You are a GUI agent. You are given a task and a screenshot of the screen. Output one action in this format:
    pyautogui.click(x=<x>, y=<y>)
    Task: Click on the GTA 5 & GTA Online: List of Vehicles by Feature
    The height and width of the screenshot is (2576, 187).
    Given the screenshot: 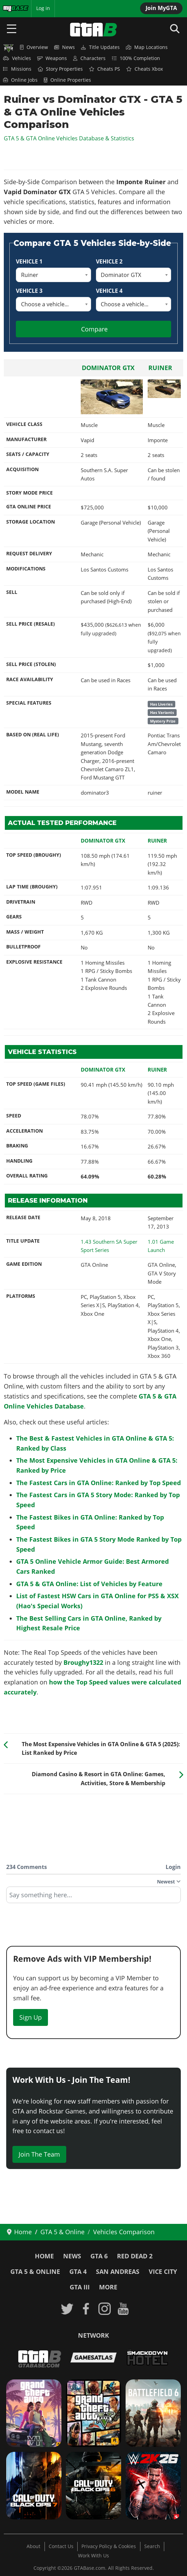 What is the action you would take?
    pyautogui.click(x=89, y=1584)
    